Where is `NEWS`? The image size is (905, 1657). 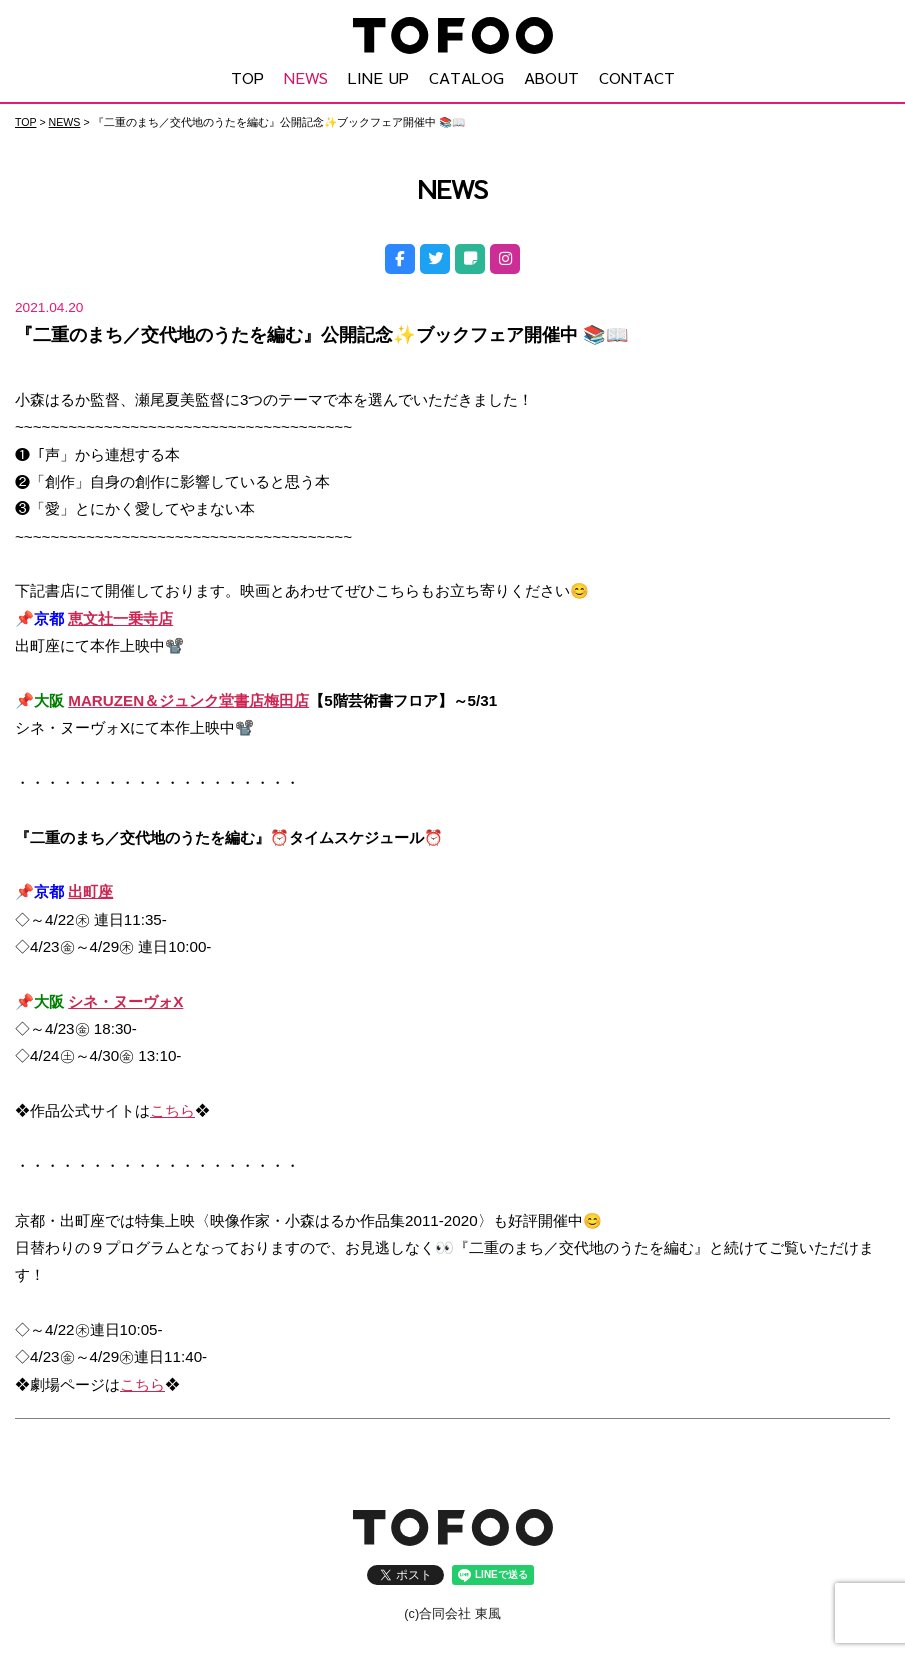
NEWS is located at coordinates (306, 77).